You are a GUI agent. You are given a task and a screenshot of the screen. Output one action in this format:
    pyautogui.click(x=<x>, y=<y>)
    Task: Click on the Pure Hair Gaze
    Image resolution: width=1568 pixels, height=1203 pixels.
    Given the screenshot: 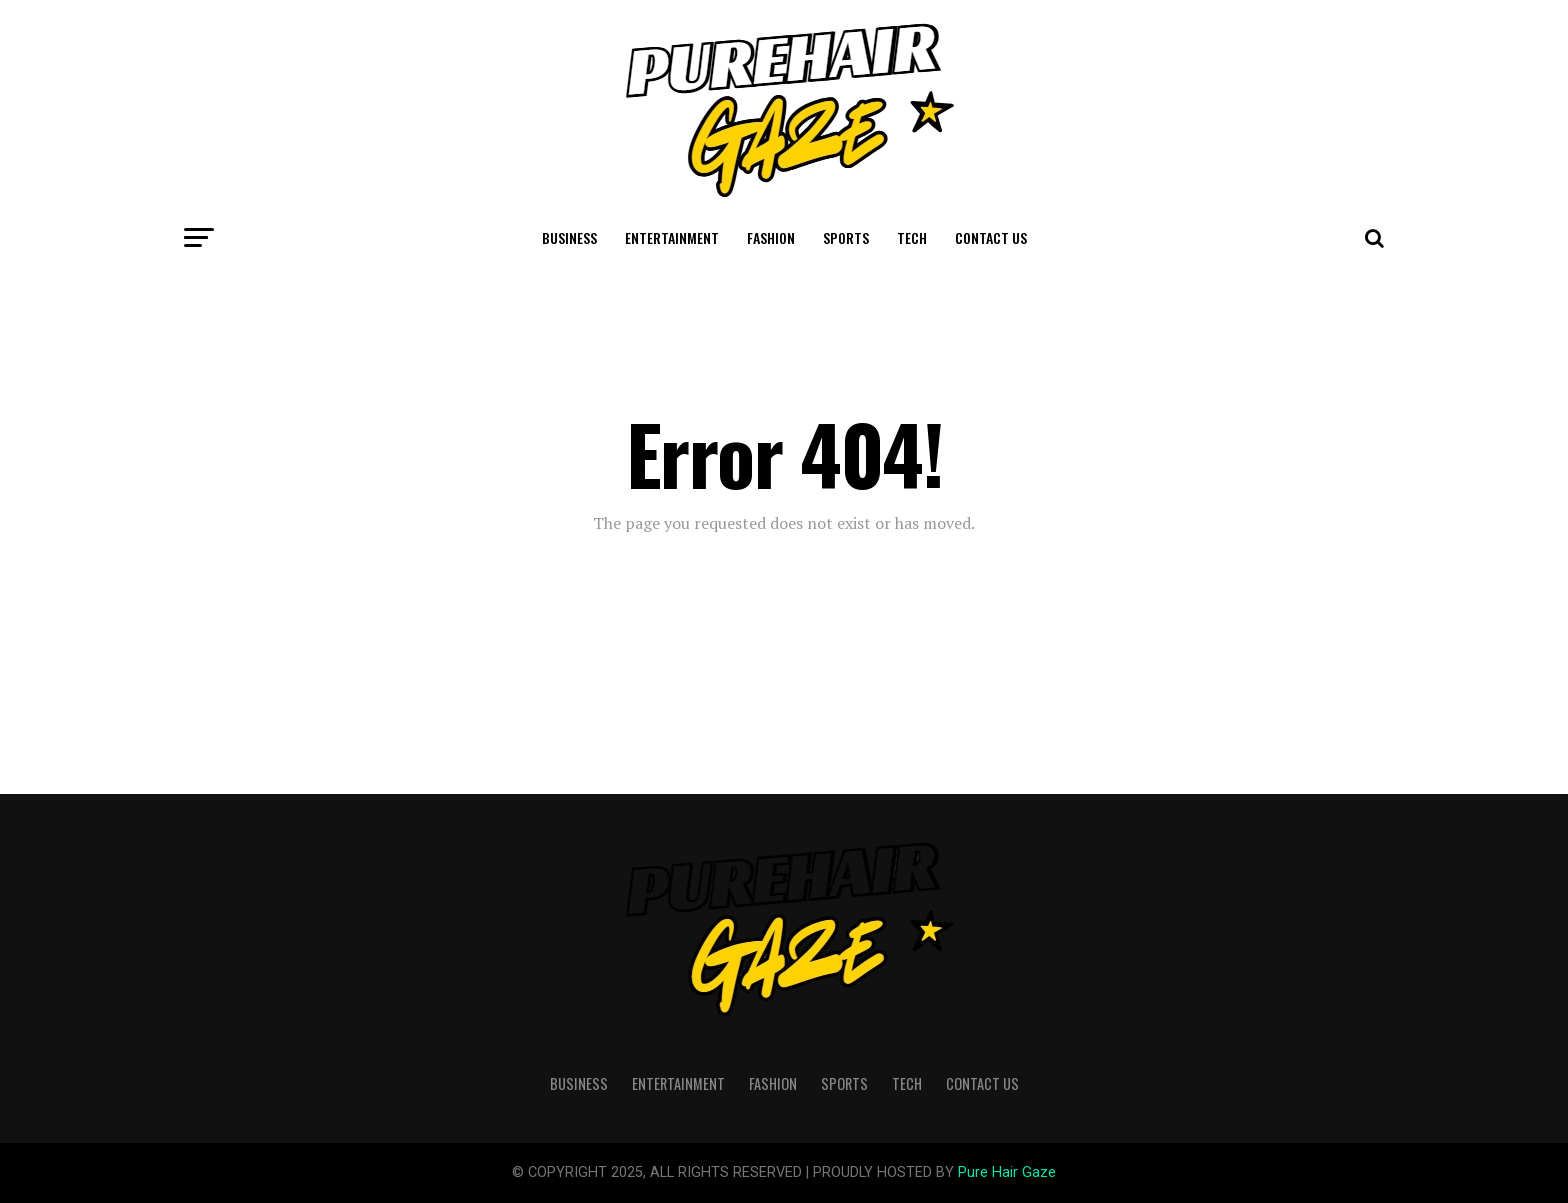 What is the action you would take?
    pyautogui.click(x=1007, y=1172)
    